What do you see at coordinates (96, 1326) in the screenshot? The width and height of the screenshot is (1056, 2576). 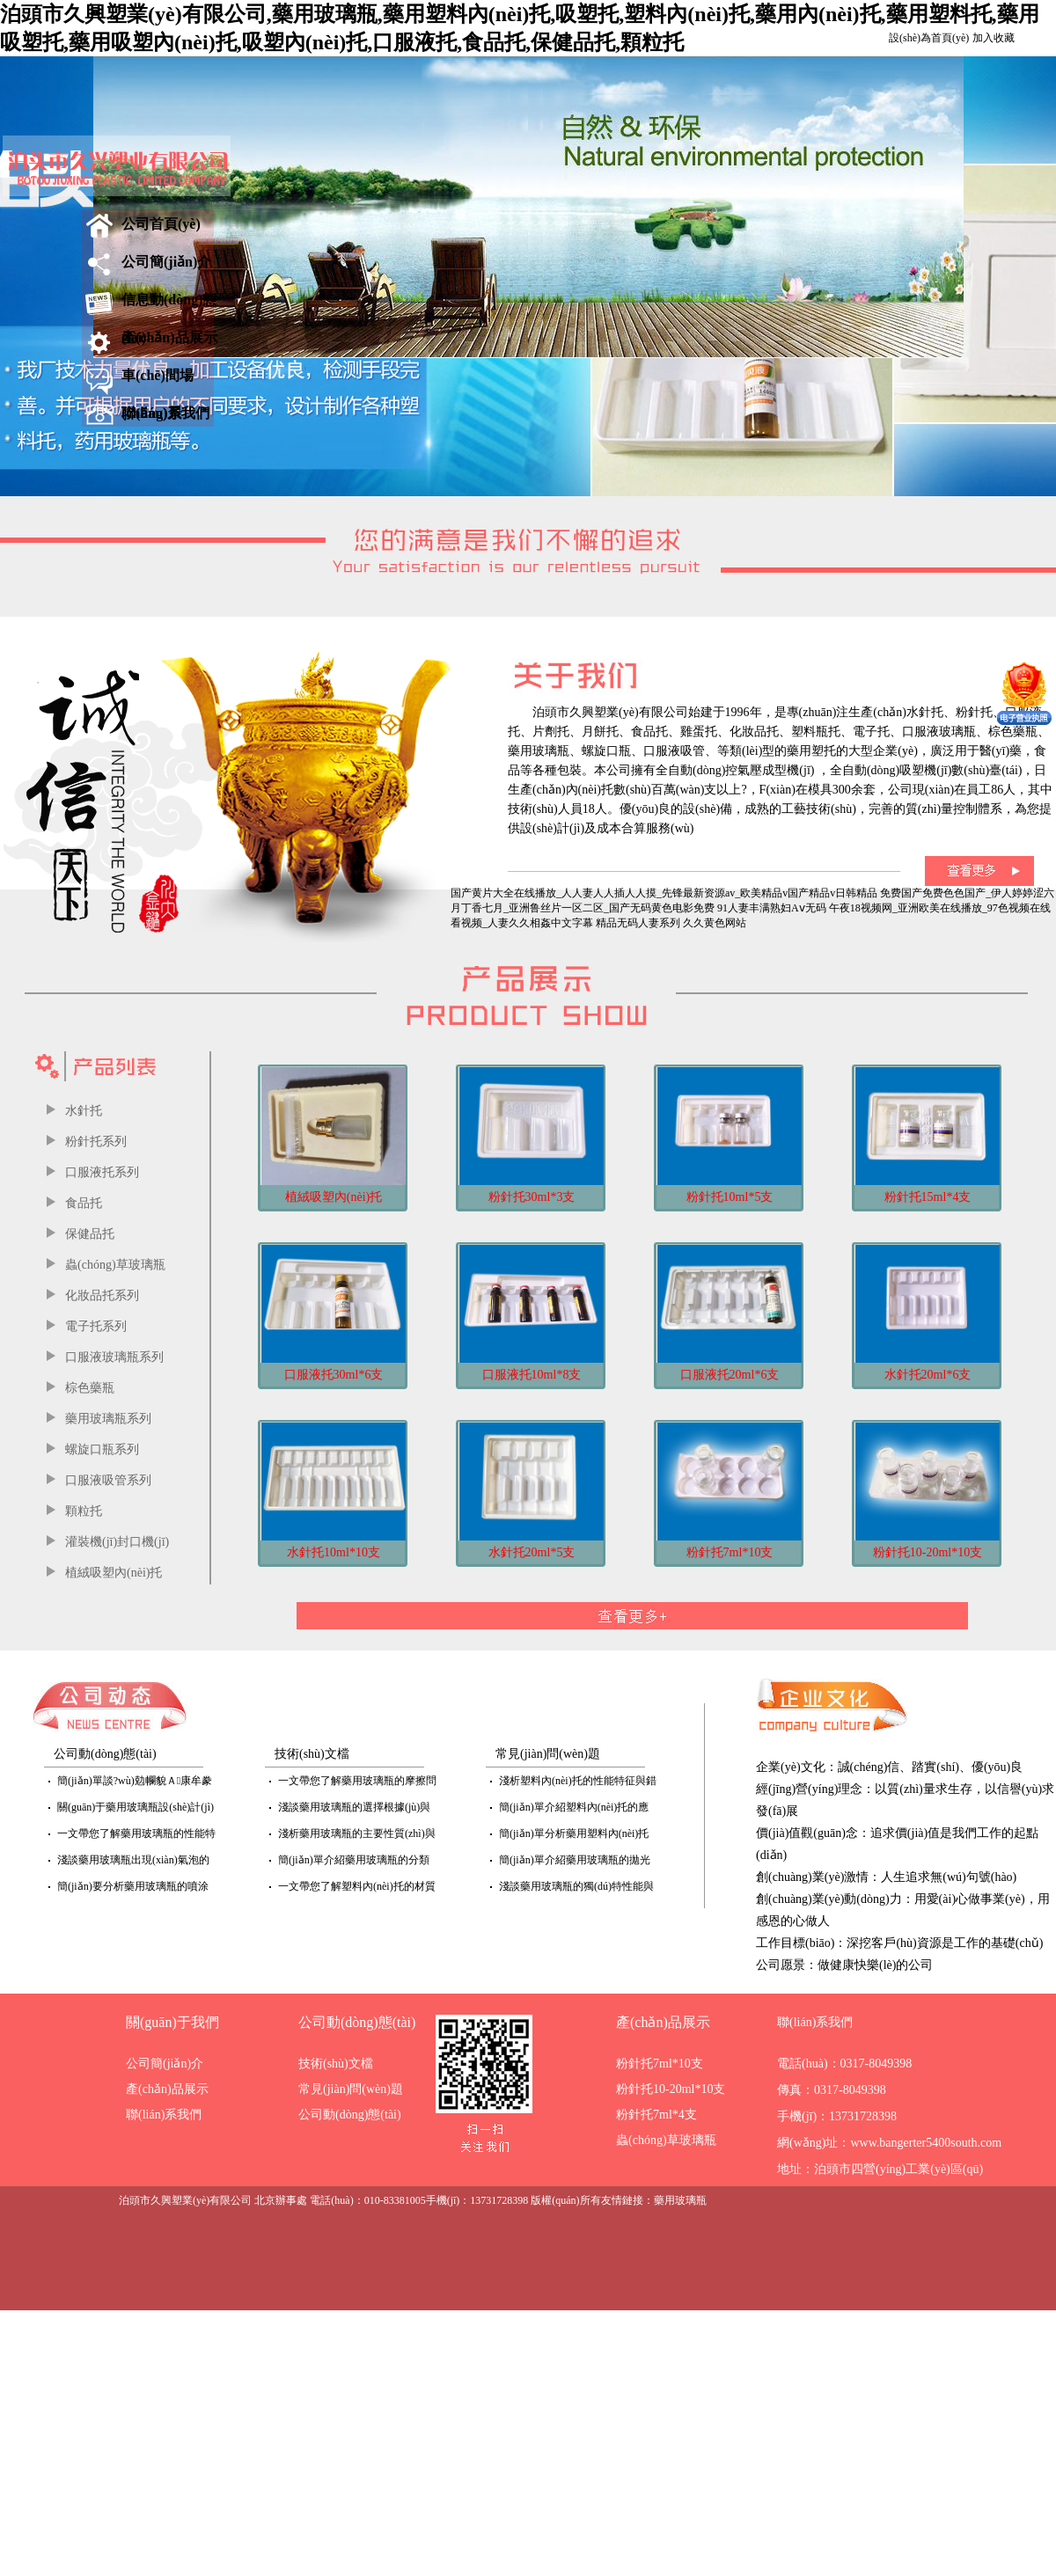 I see `電子托系列` at bounding box center [96, 1326].